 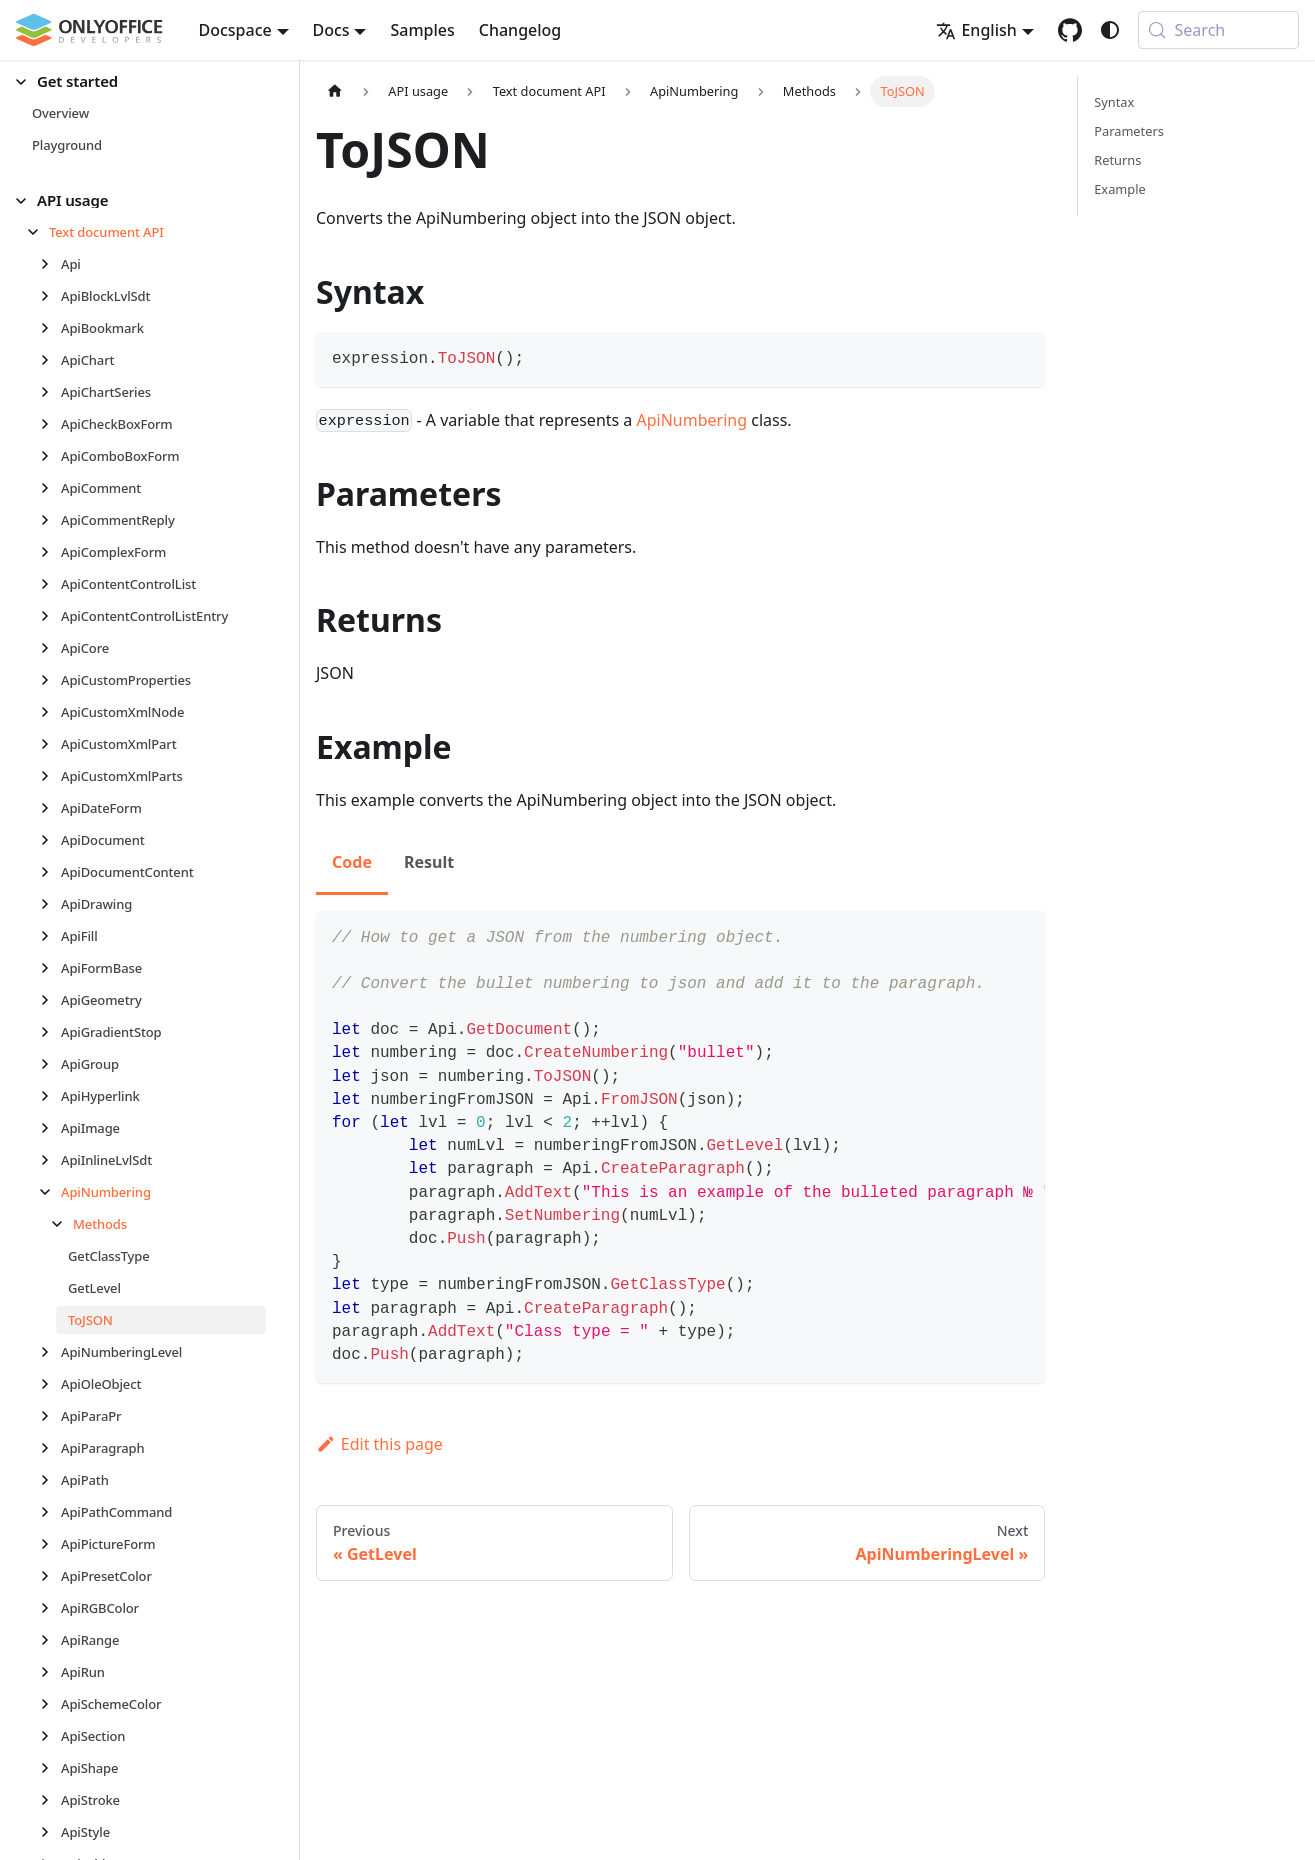 I want to click on [Expand sidebar category 'ApiCustomXmlNode'], so click(x=50, y=712).